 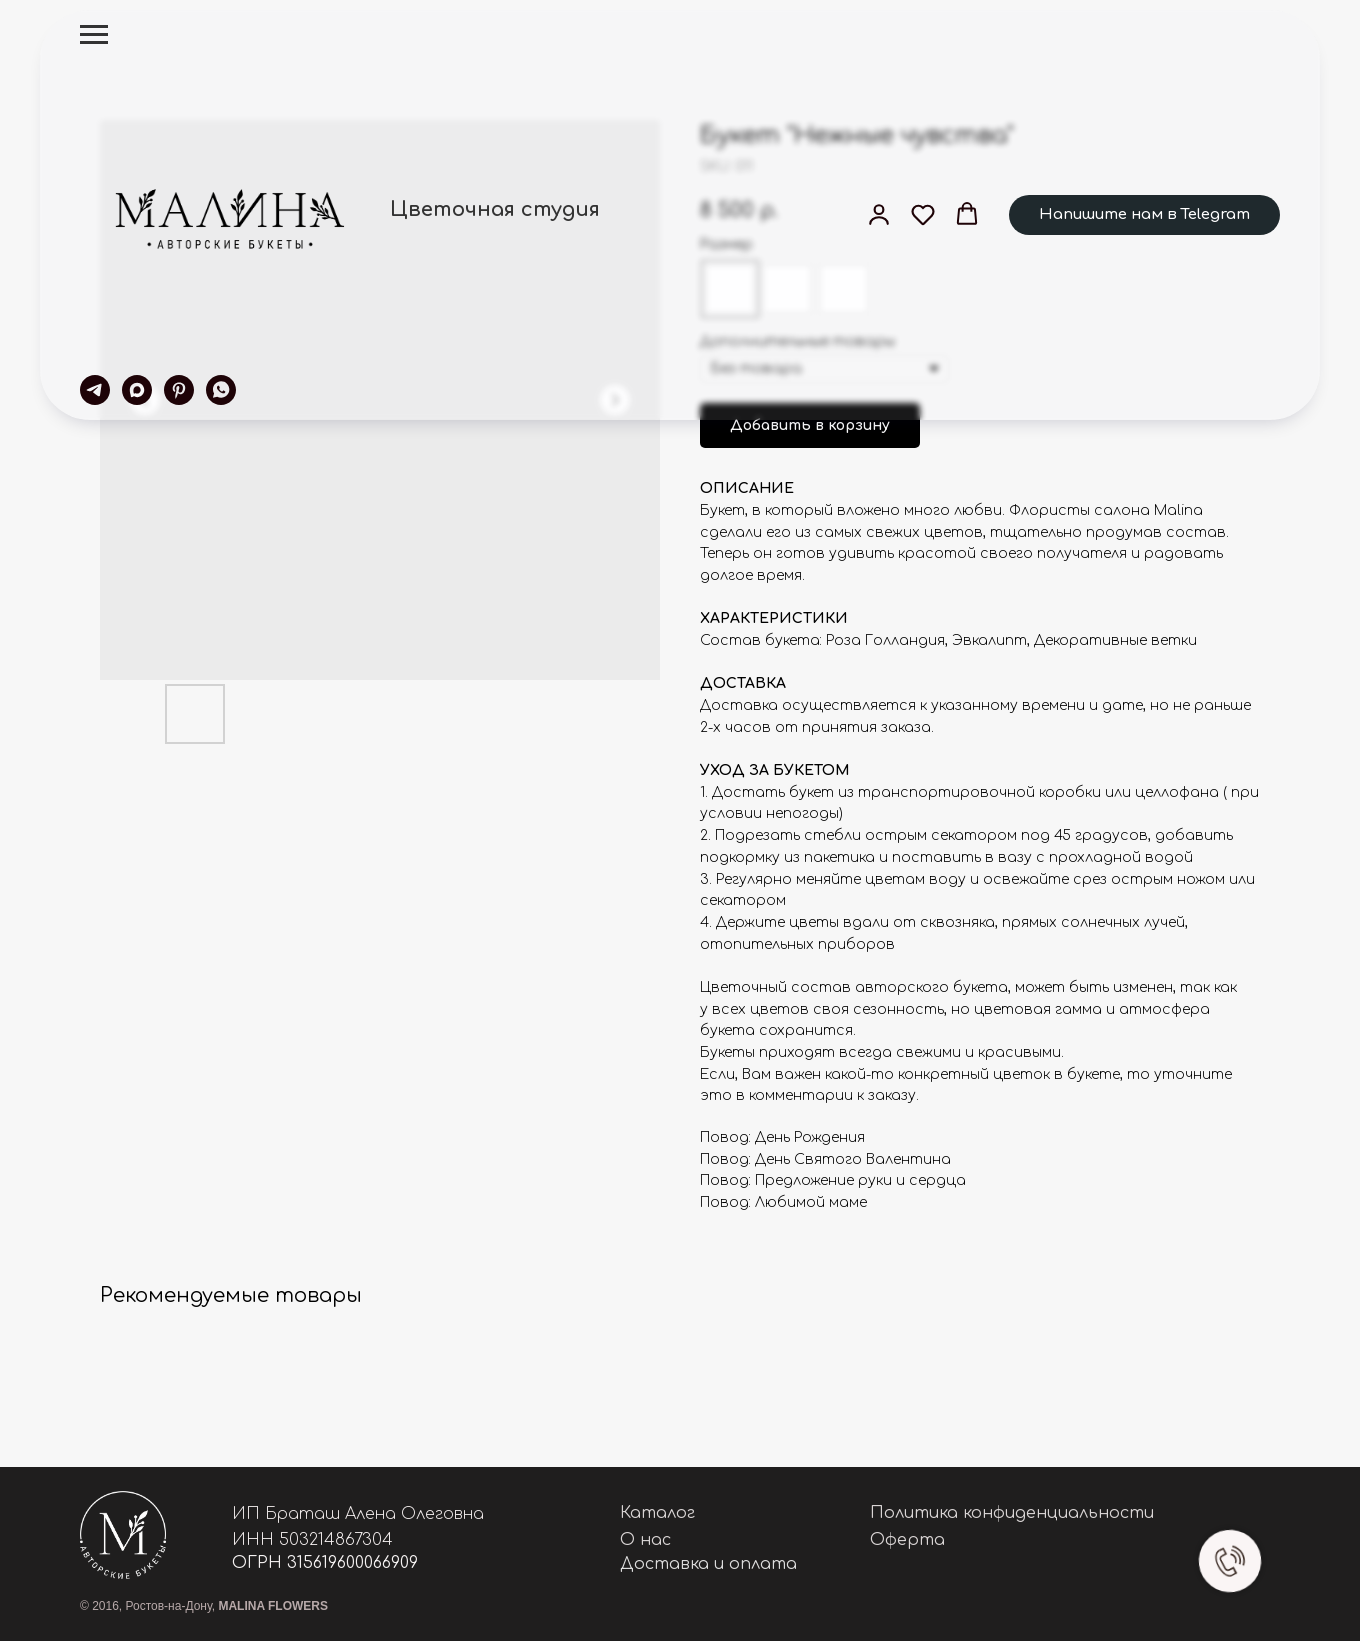 I want to click on [telegram], so click(x=95, y=390).